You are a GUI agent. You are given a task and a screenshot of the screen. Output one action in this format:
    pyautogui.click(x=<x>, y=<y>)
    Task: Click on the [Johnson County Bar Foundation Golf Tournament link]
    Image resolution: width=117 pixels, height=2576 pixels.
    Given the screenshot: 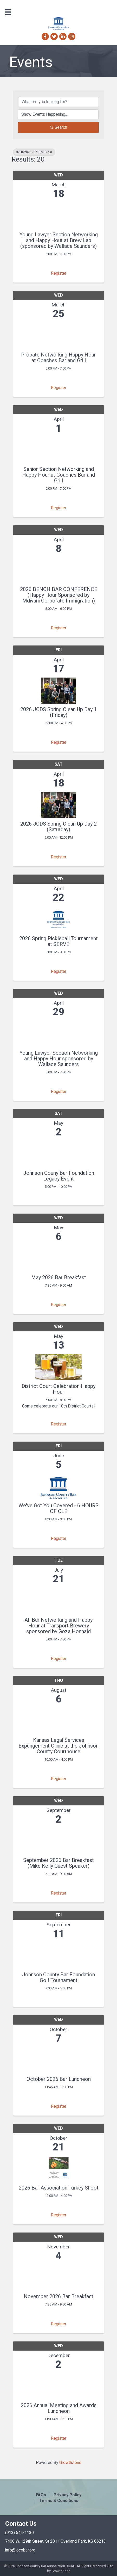 What is the action you would take?
    pyautogui.click(x=58, y=1954)
    